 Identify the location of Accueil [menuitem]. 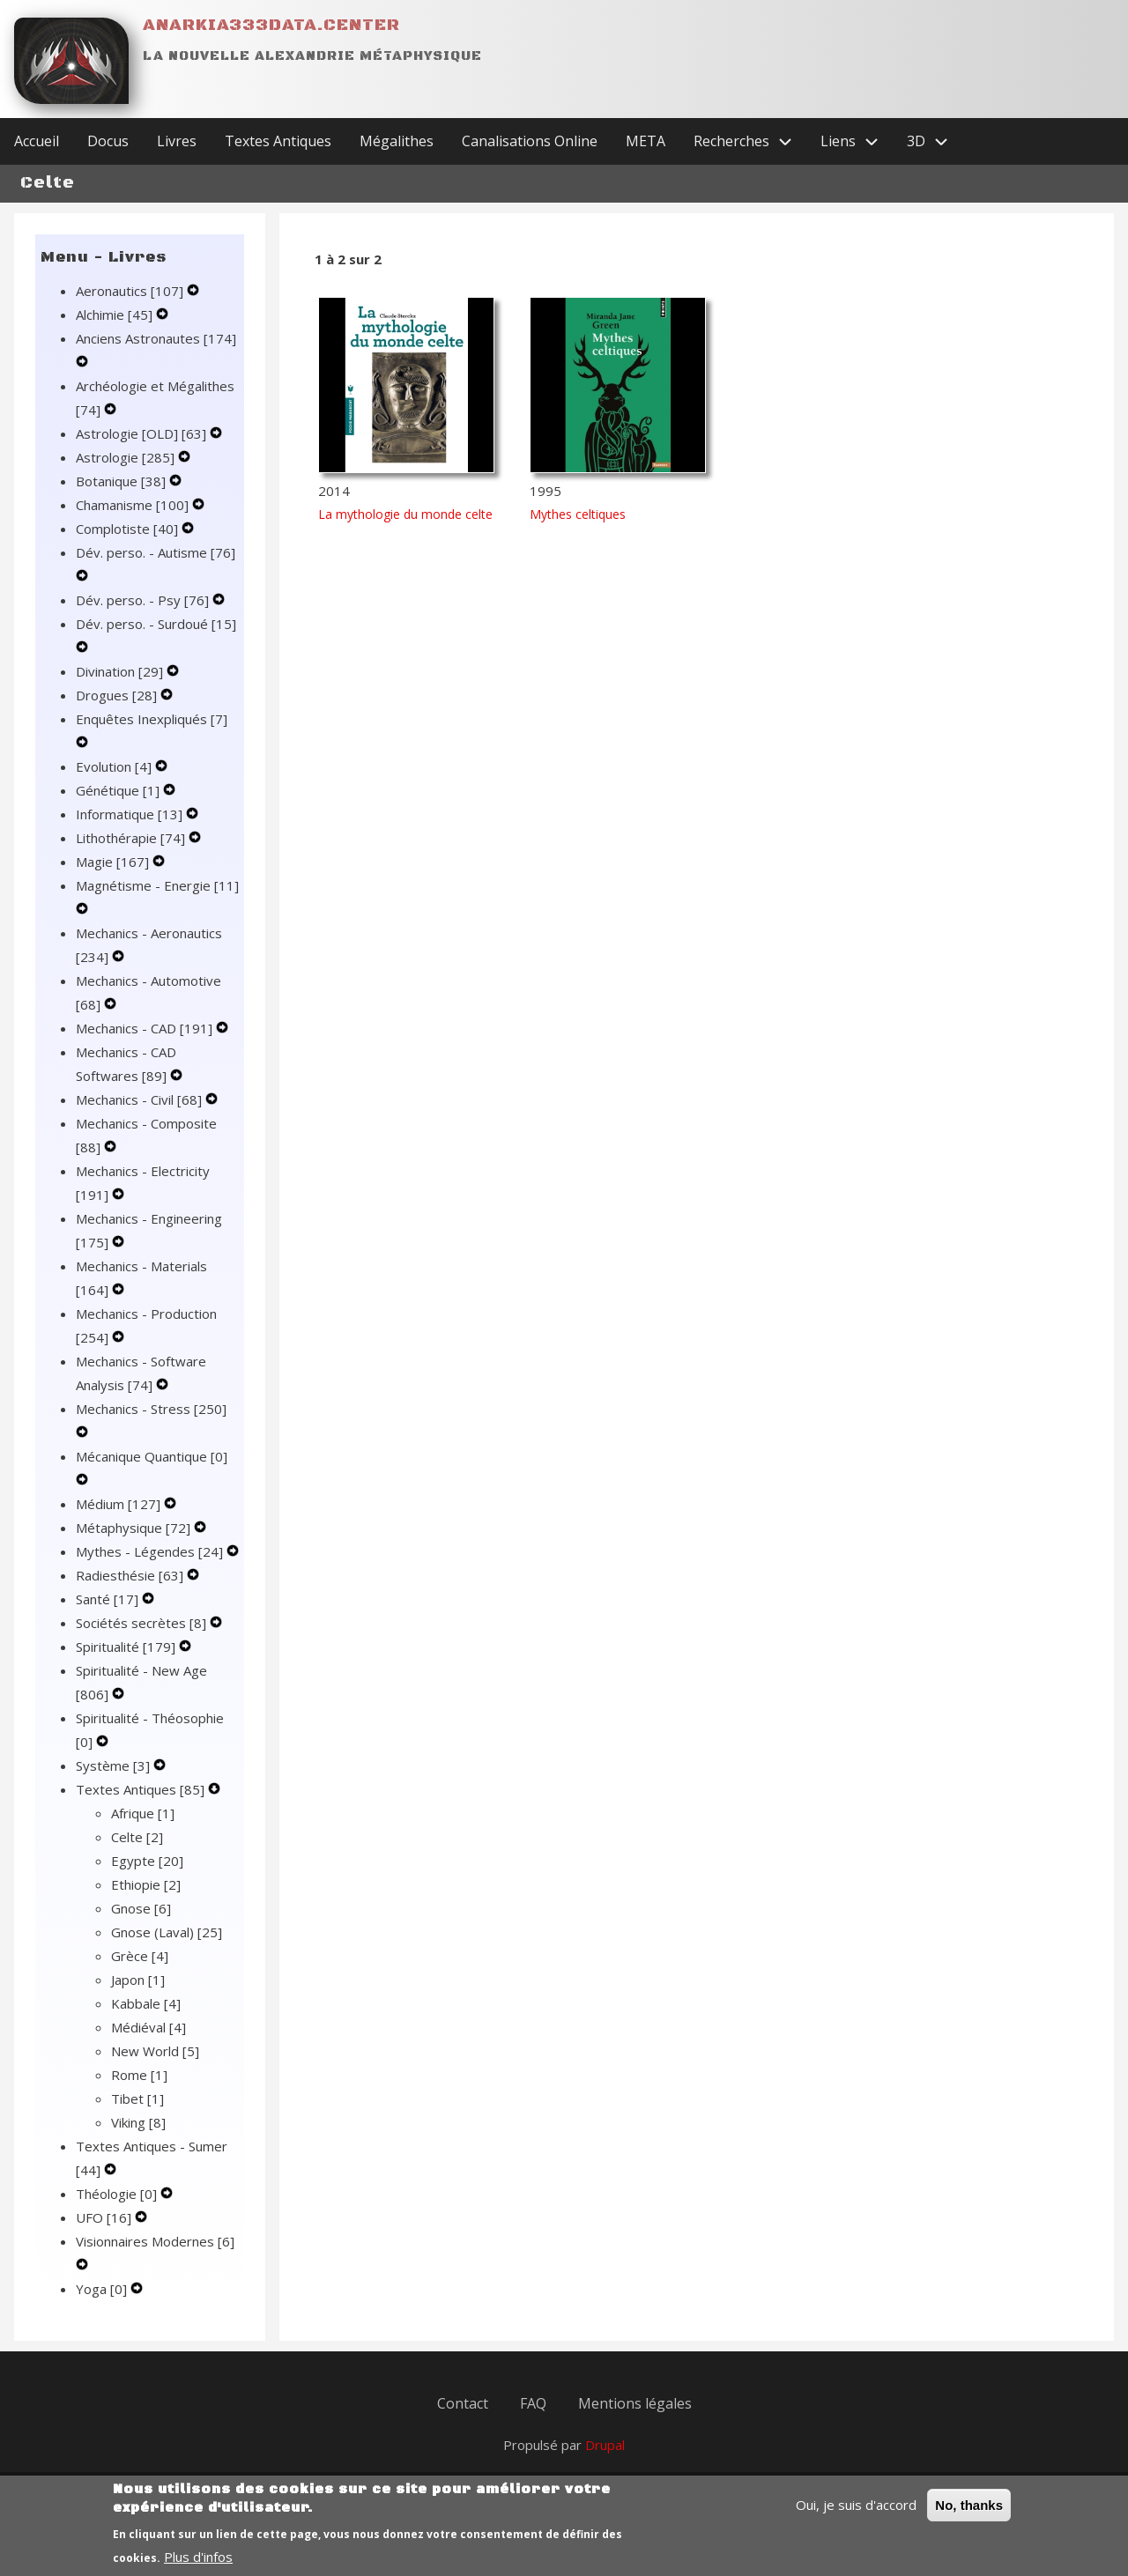
(36, 141).